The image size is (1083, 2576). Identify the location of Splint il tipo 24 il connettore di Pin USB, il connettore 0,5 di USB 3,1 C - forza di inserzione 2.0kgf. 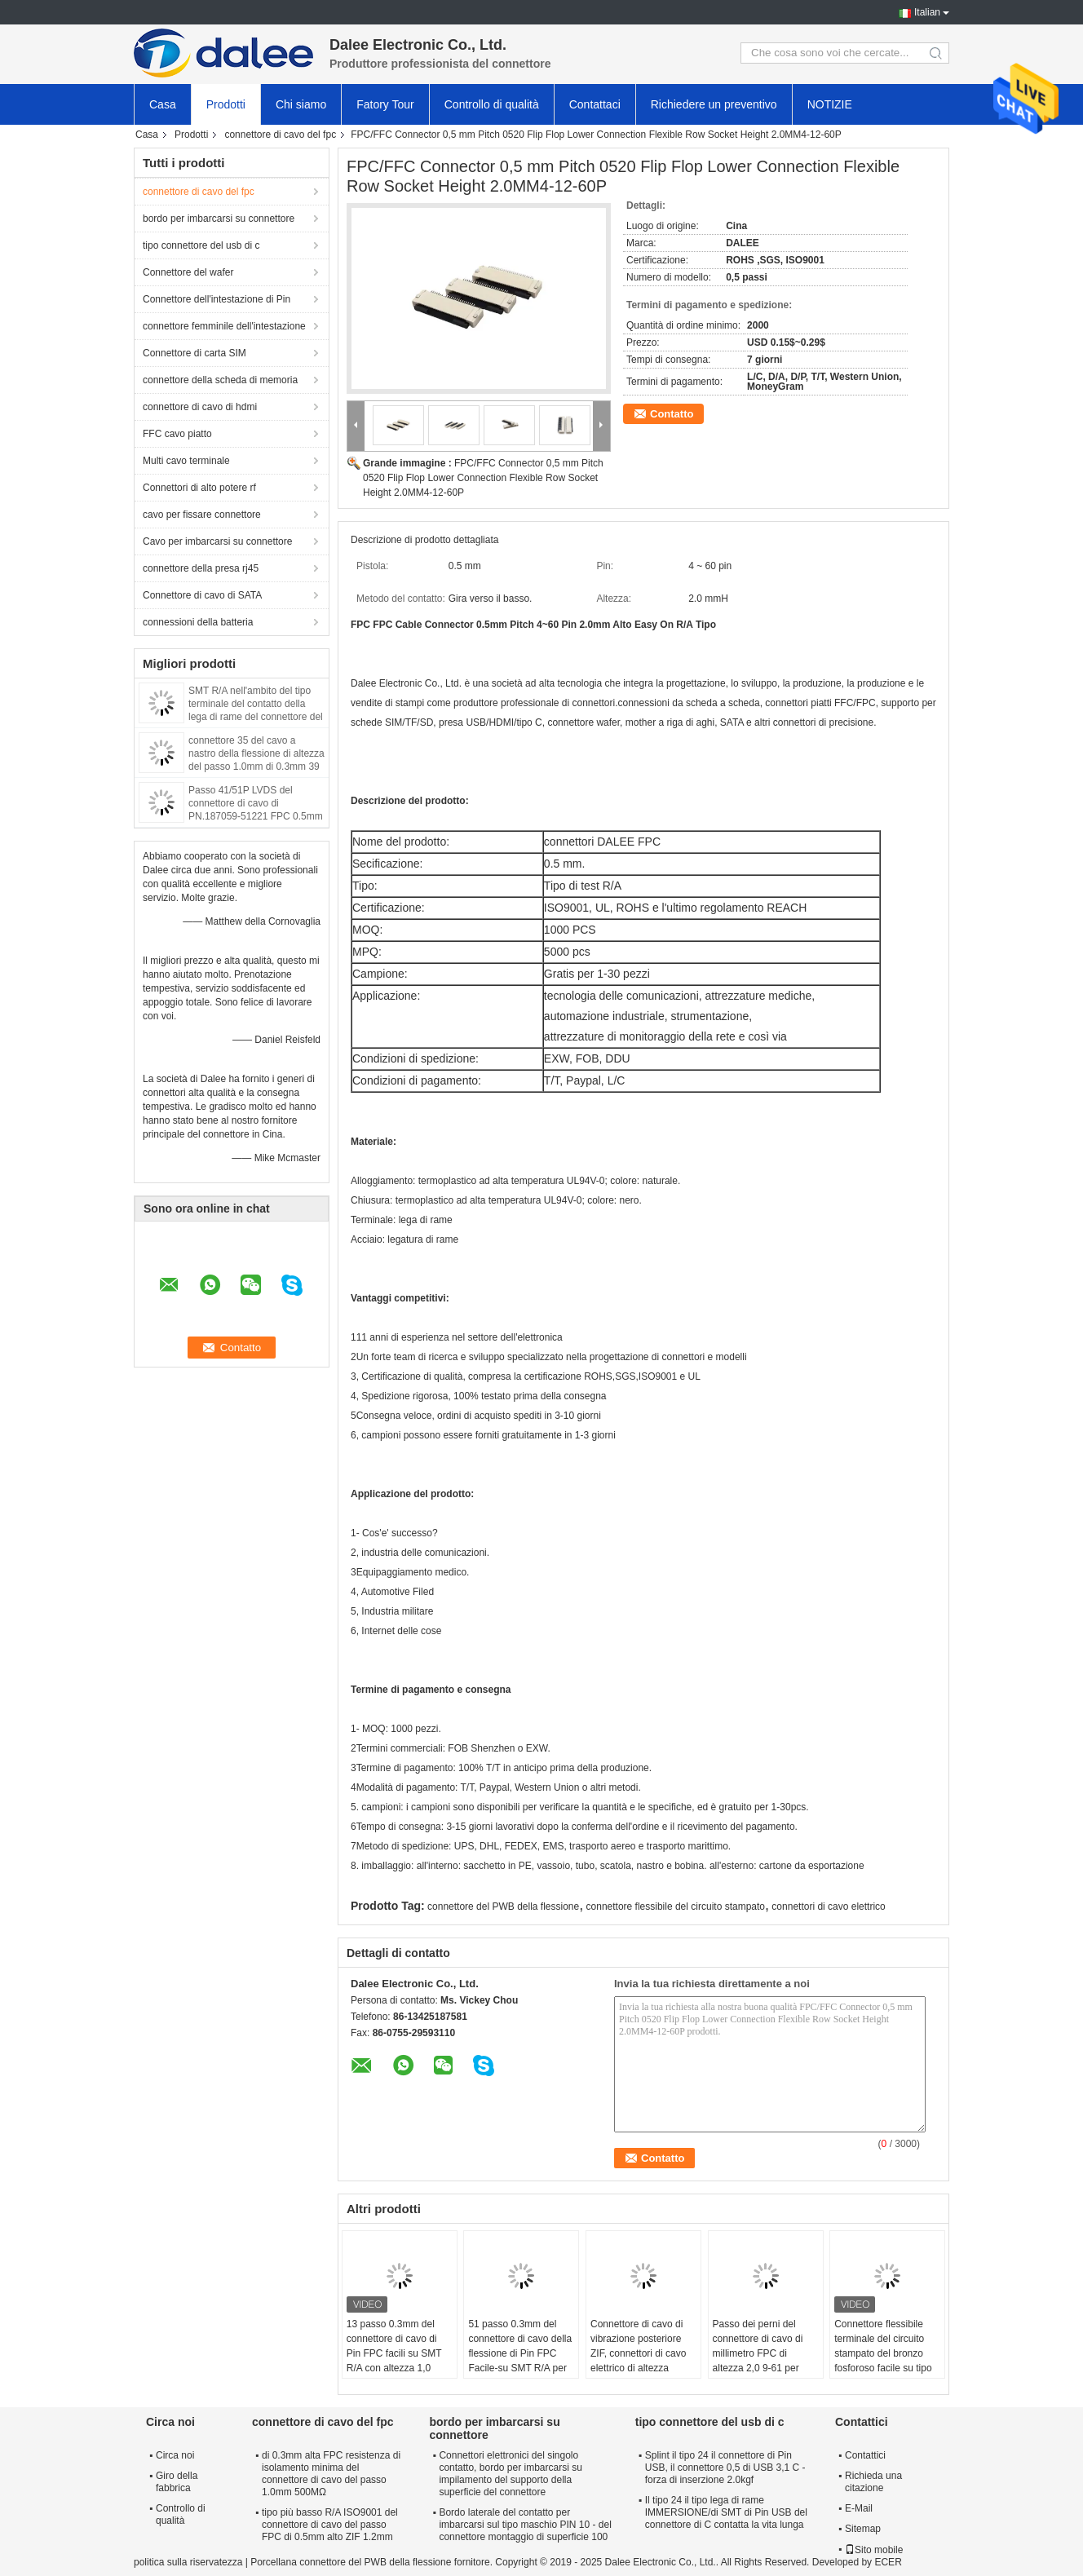
(725, 2467).